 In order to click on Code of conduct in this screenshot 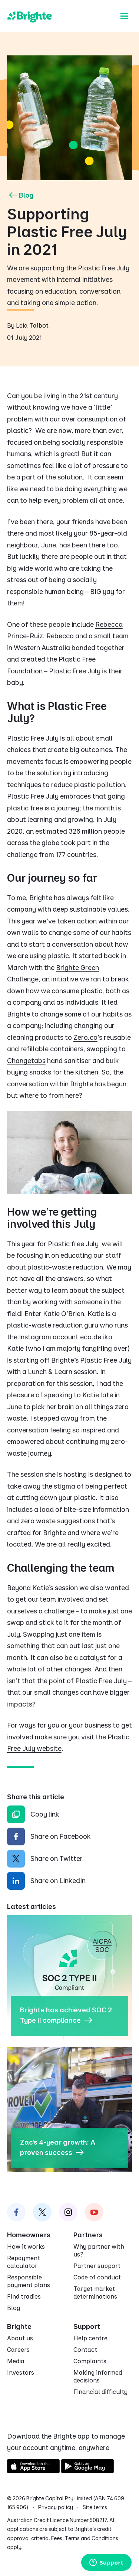, I will do `click(97, 2277)`.